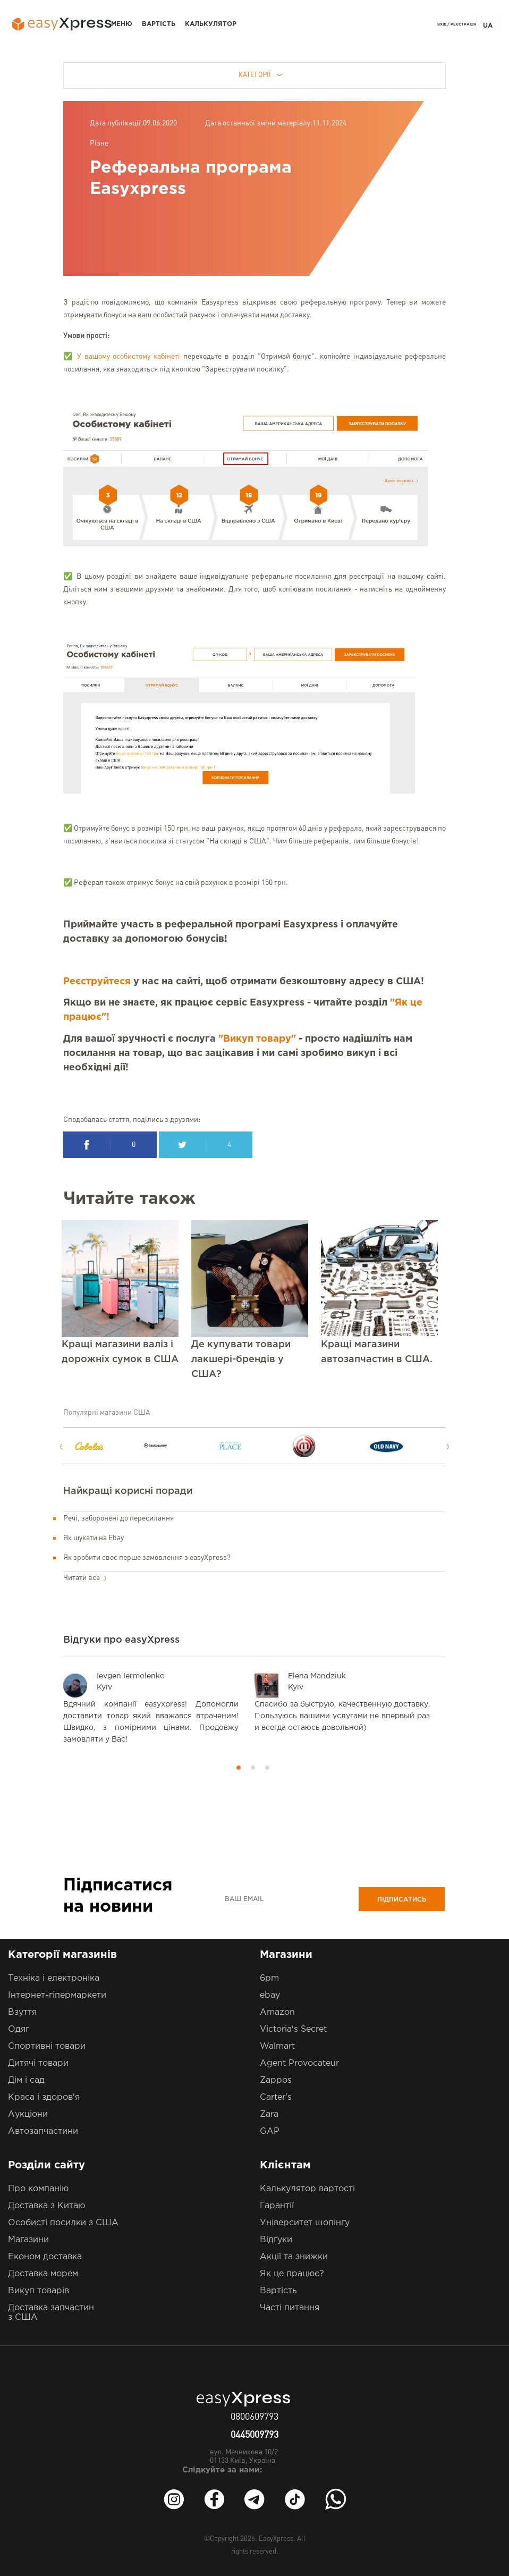  I want to click on Гарантії, so click(277, 2206).